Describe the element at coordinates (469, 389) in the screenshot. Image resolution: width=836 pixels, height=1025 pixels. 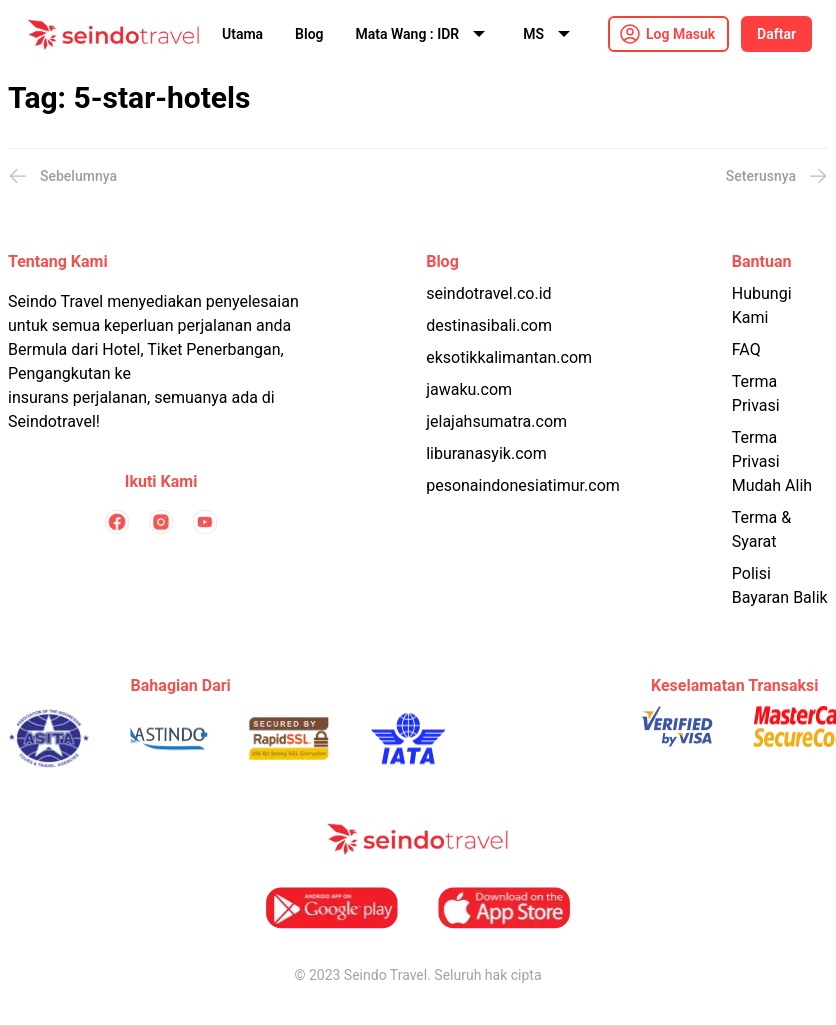
I see `jawaku.com` at that location.